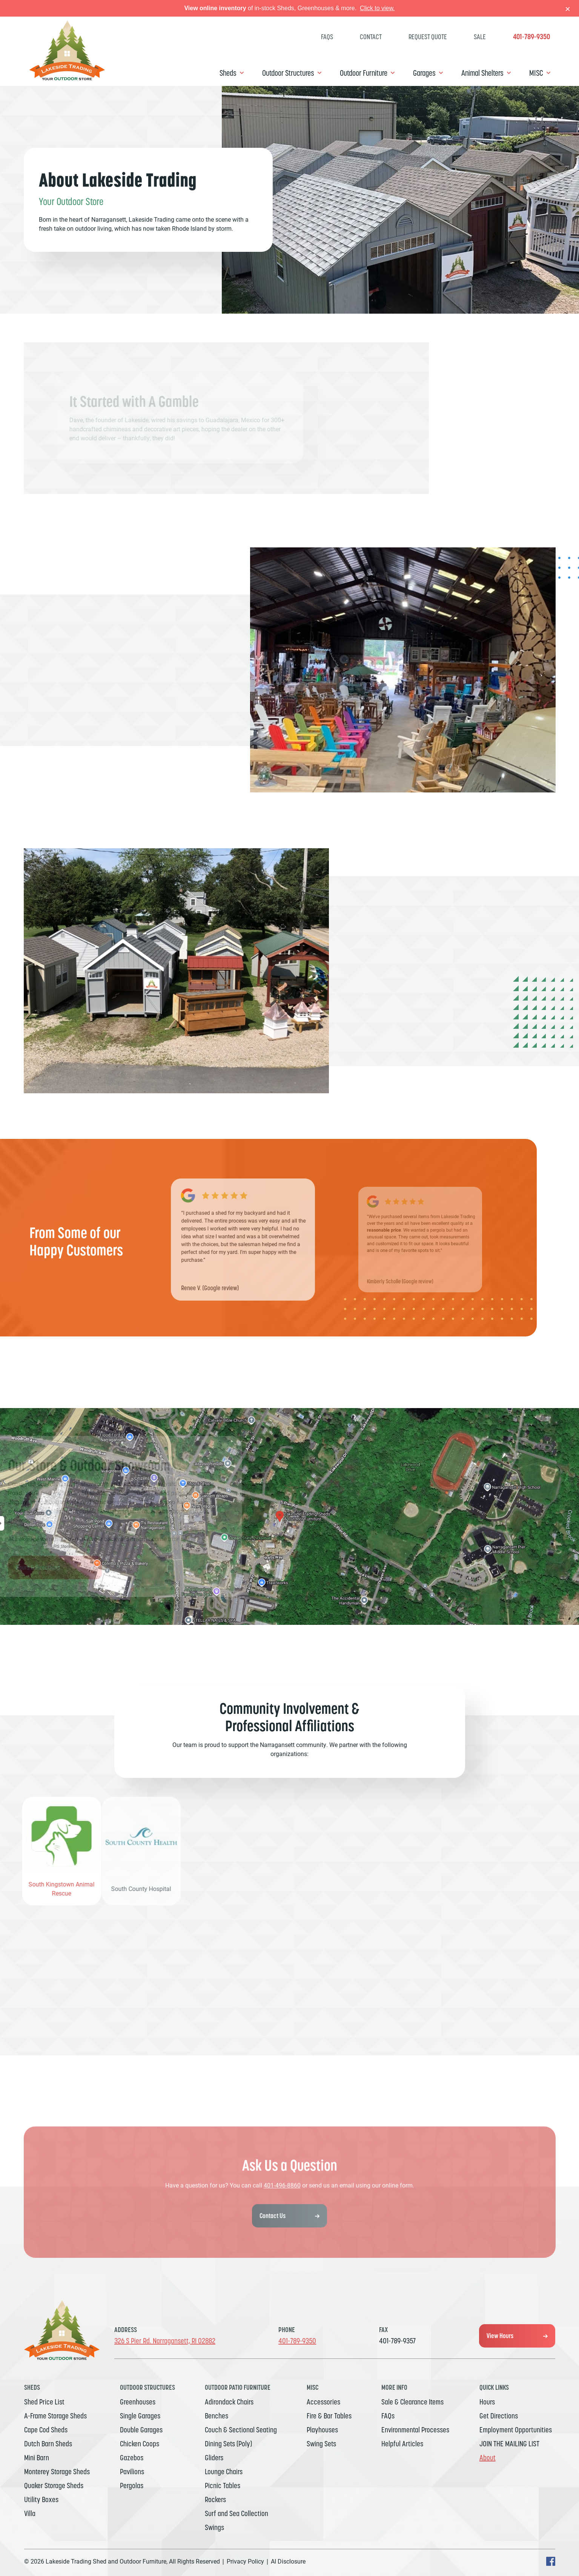 This screenshot has height=2576, width=579. I want to click on Get Directions, so click(498, 2416).